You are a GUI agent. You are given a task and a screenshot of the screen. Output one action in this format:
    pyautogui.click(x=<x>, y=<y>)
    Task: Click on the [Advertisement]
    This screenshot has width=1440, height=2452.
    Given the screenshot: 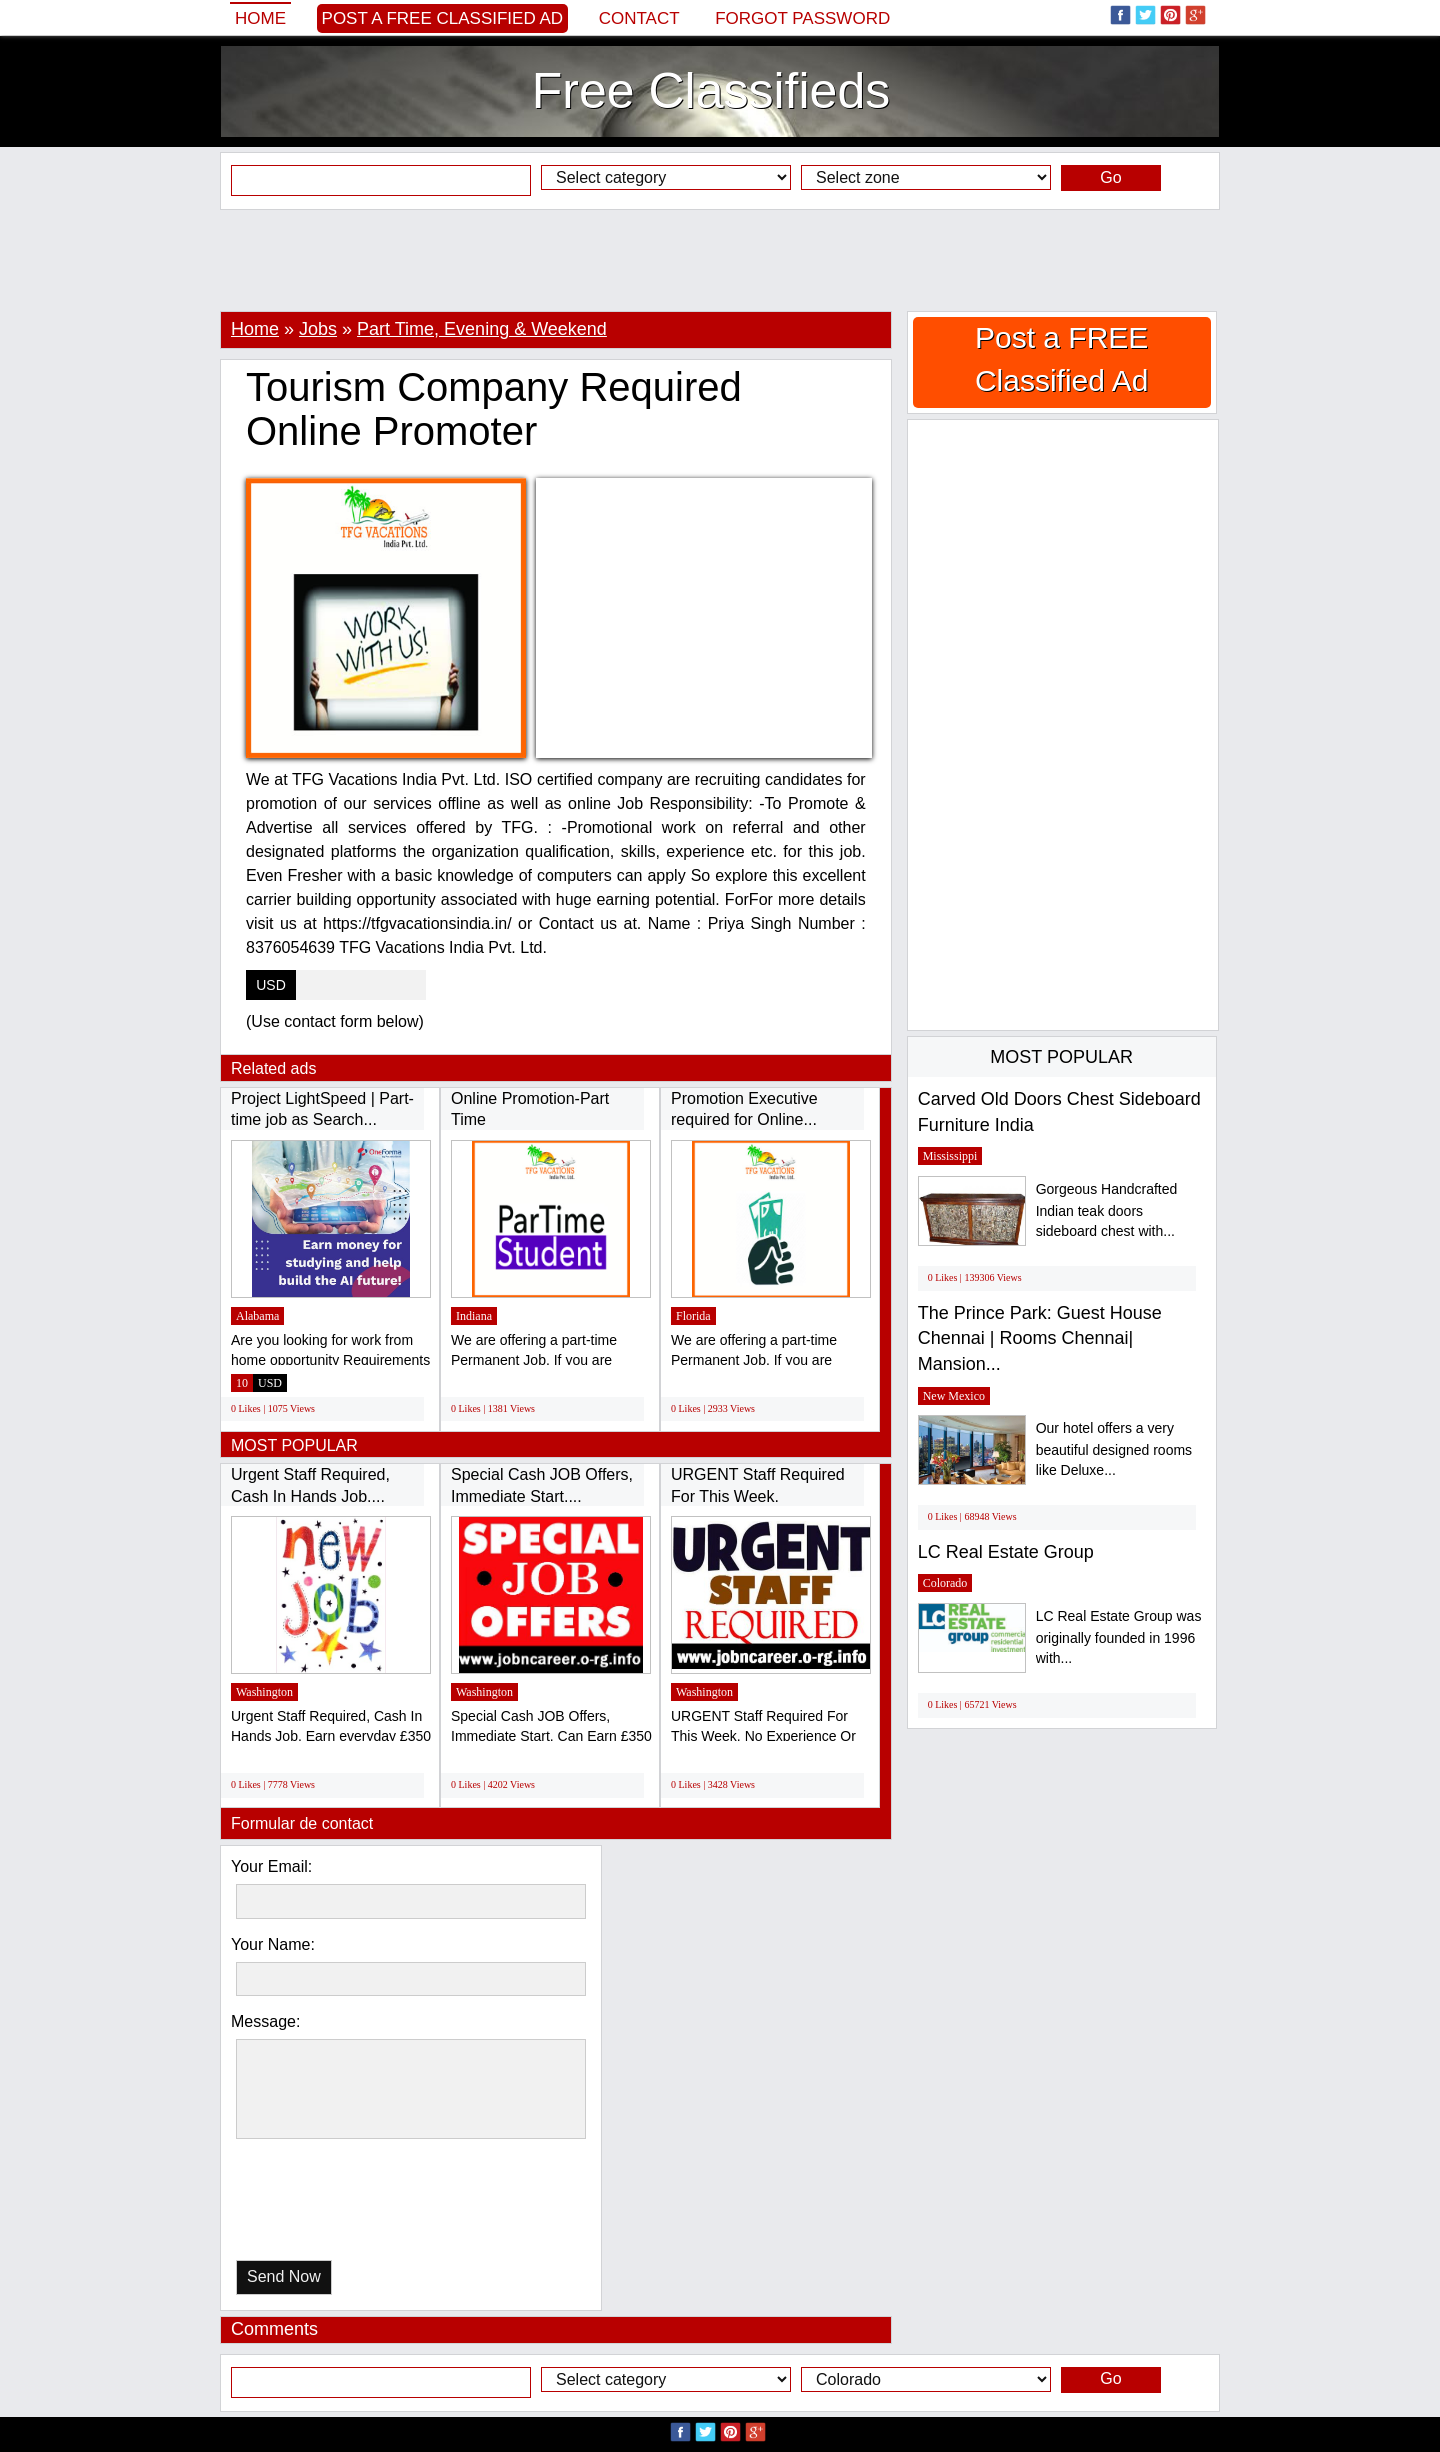 What is the action you would take?
    pyautogui.click(x=720, y=260)
    